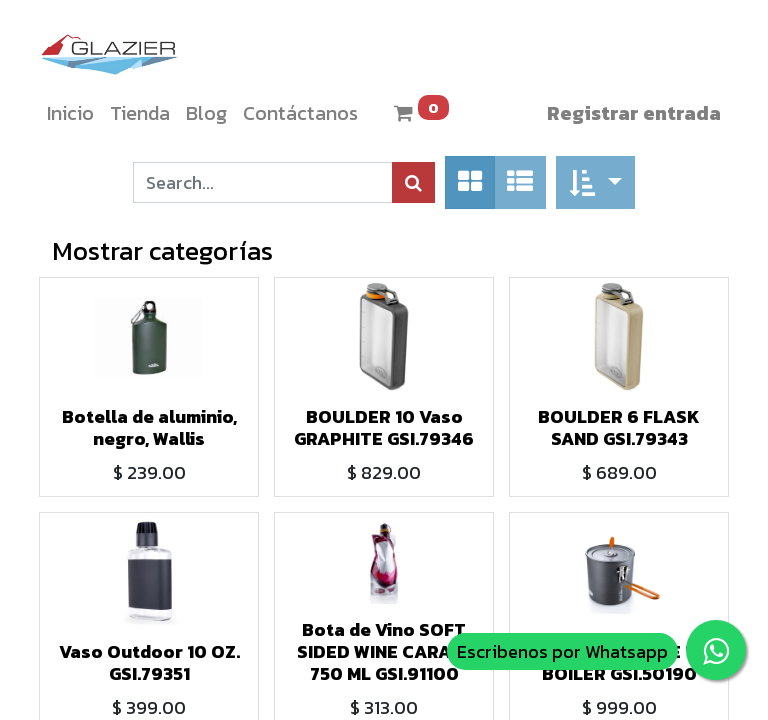 Image resolution: width=768 pixels, height=720 pixels. Describe the element at coordinates (413, 182) in the screenshot. I see `[Búsqueda]` at that location.